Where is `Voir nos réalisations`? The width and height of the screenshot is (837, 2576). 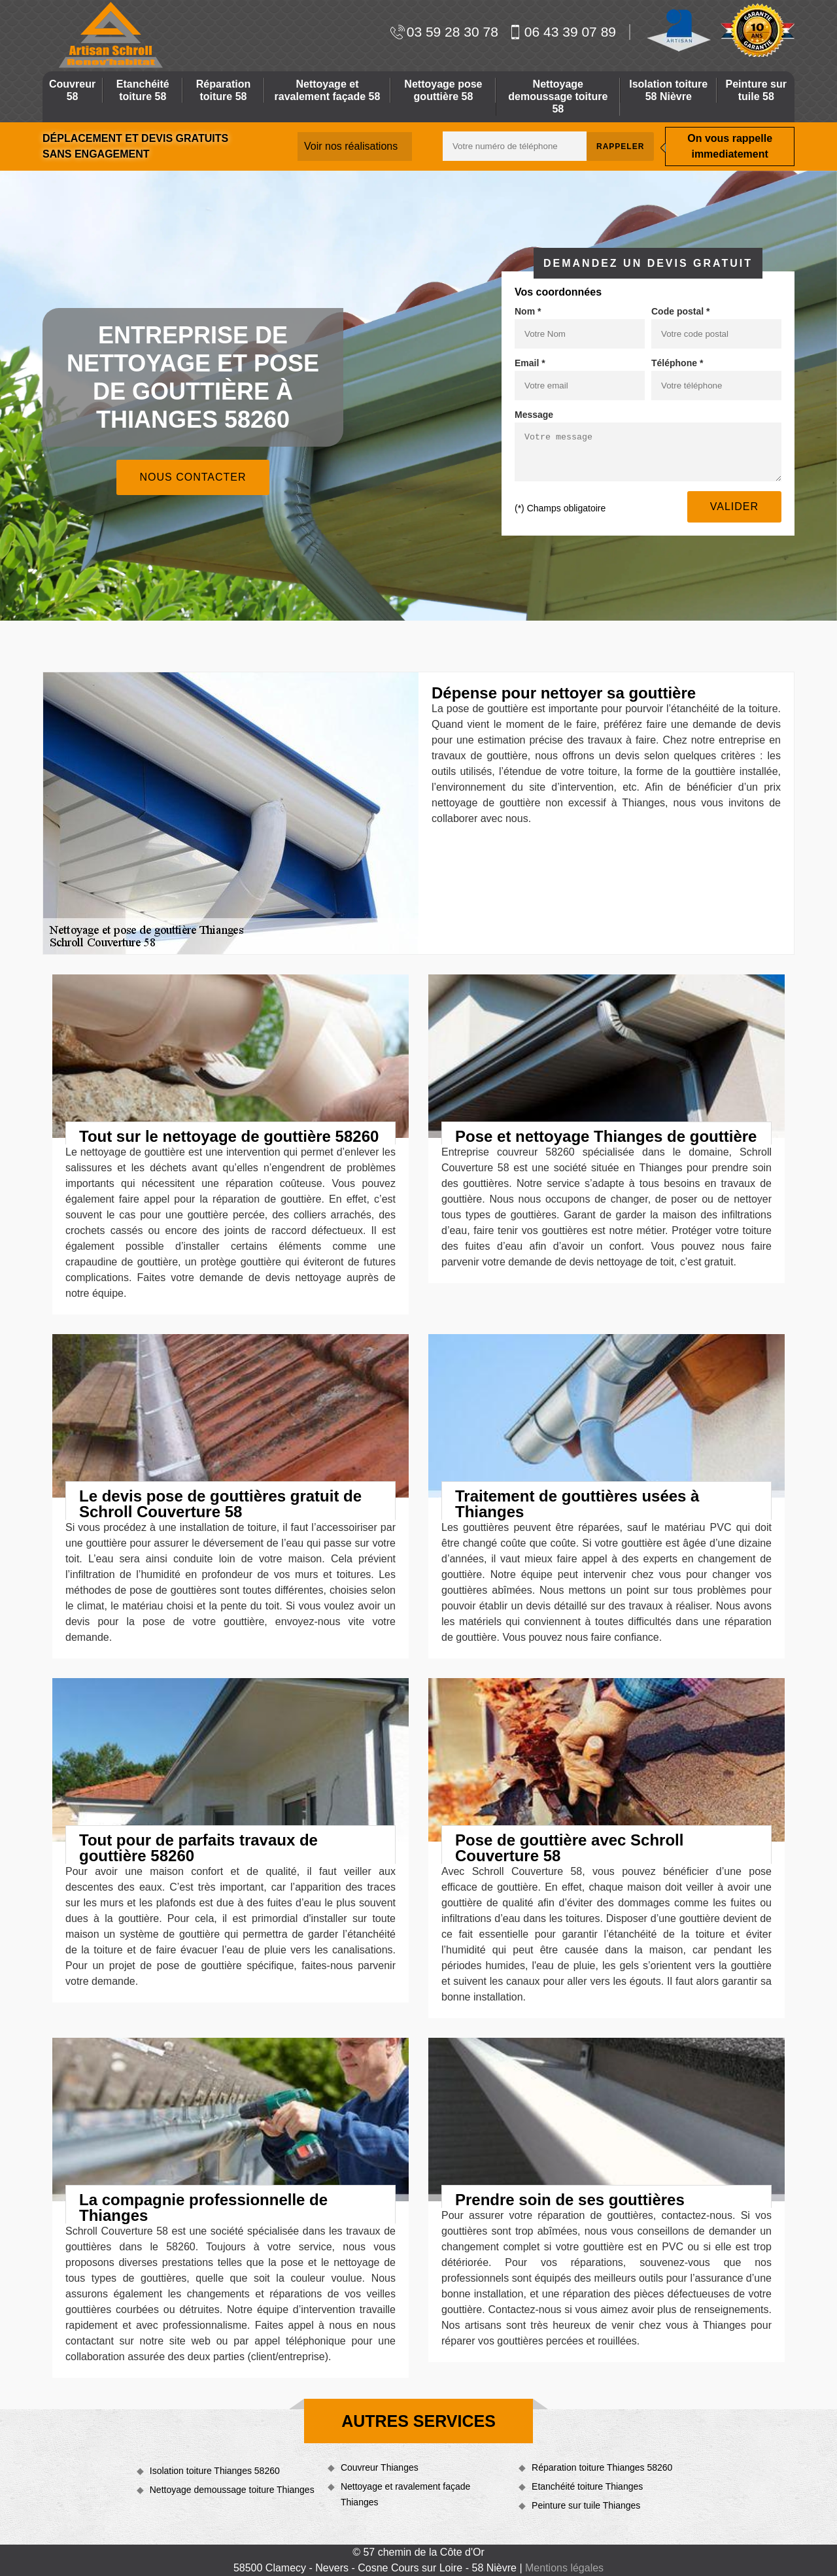 Voir nos réalisations is located at coordinates (351, 146).